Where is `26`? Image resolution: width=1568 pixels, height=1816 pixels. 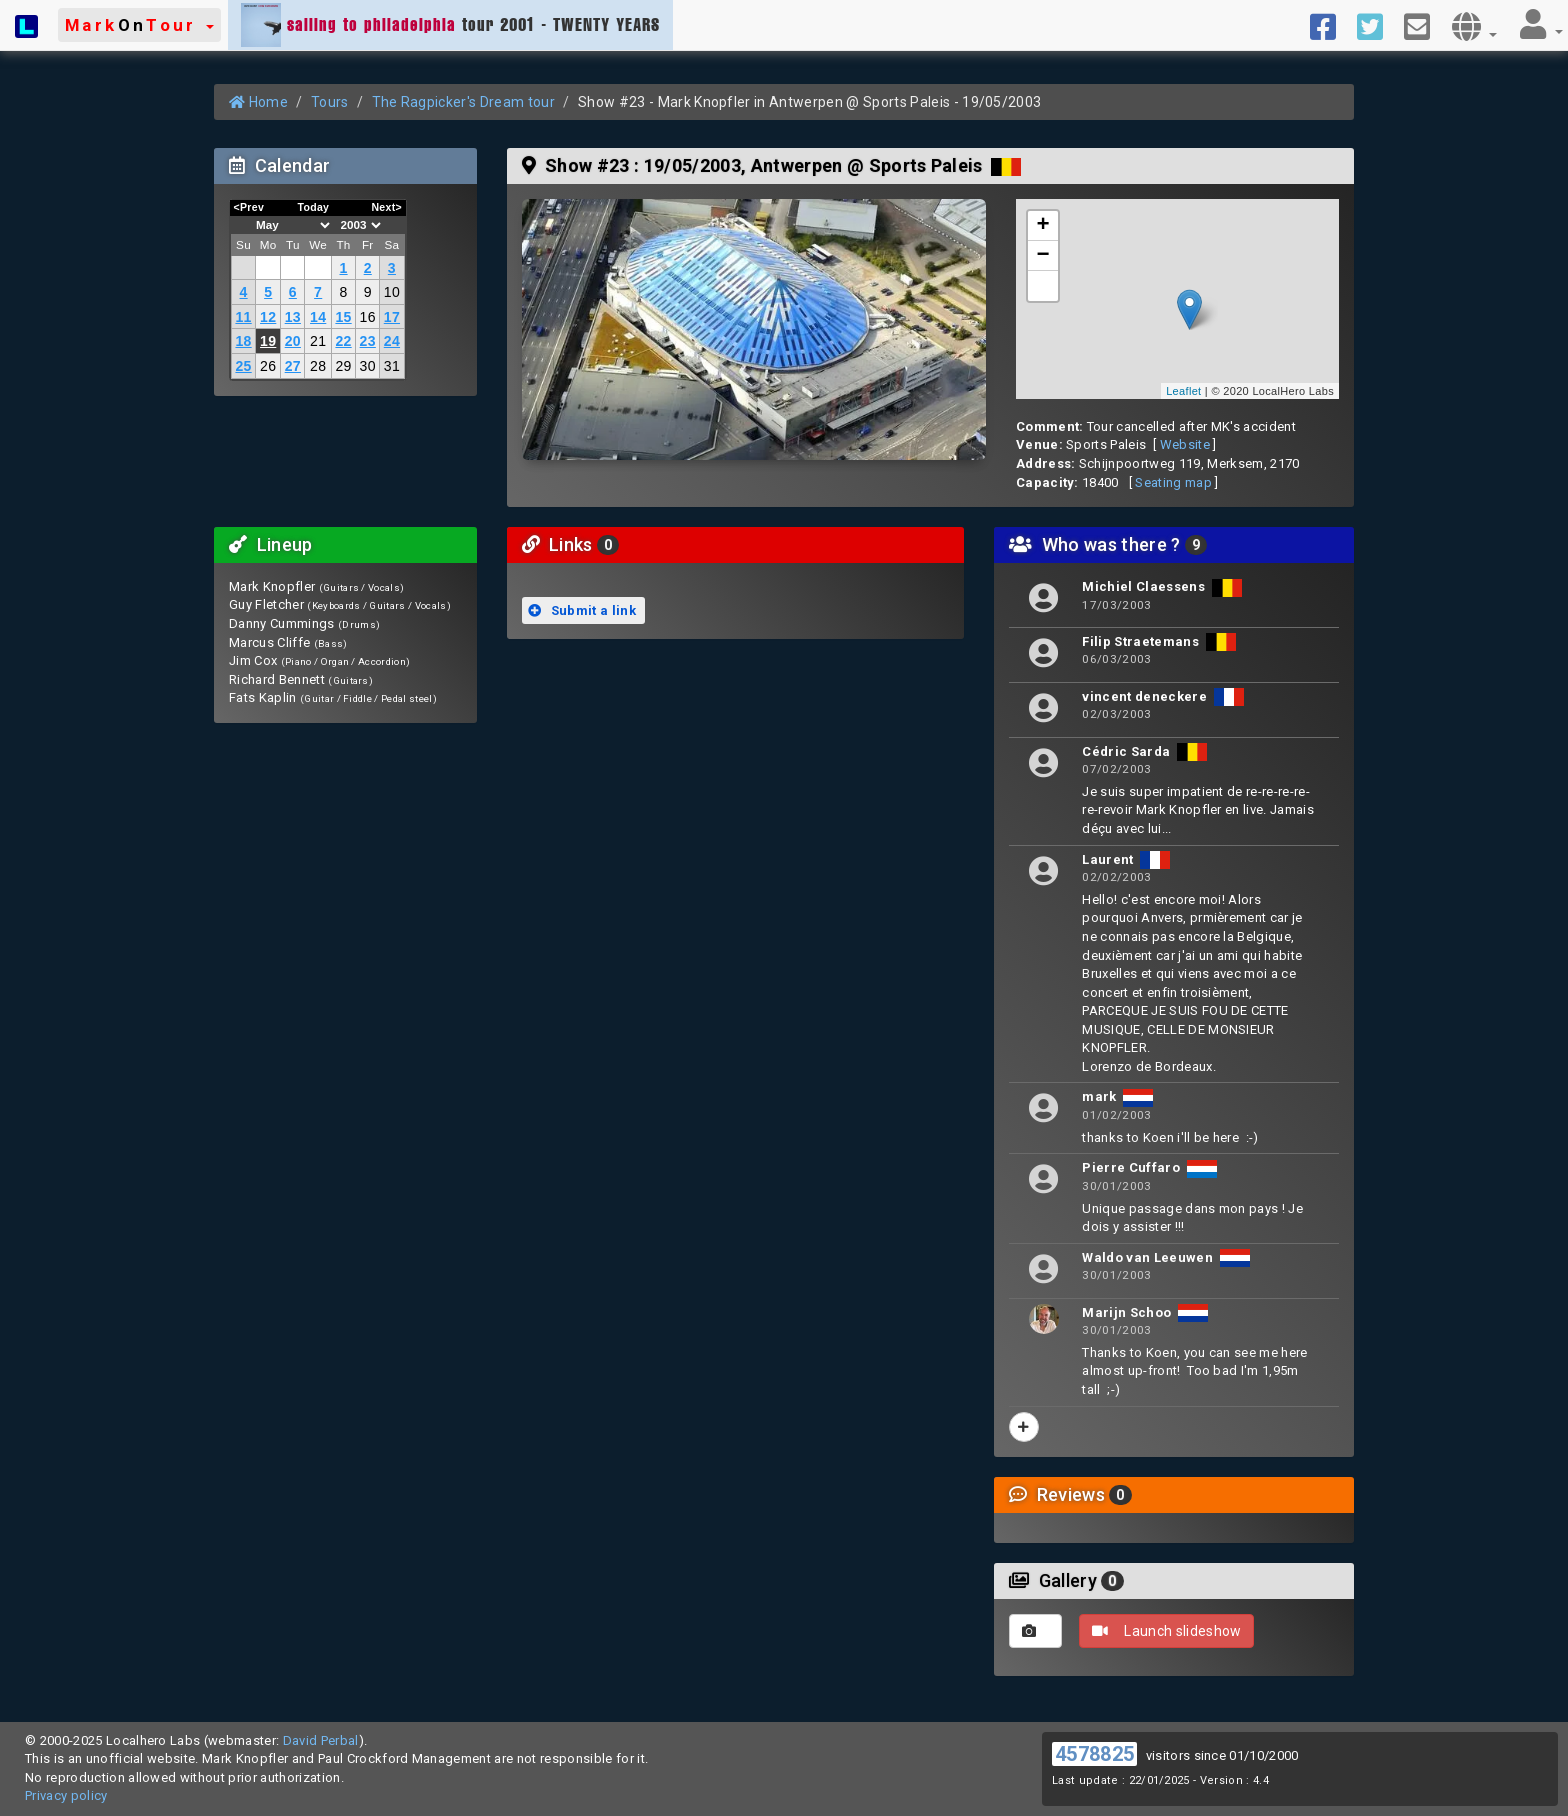 26 is located at coordinates (268, 366).